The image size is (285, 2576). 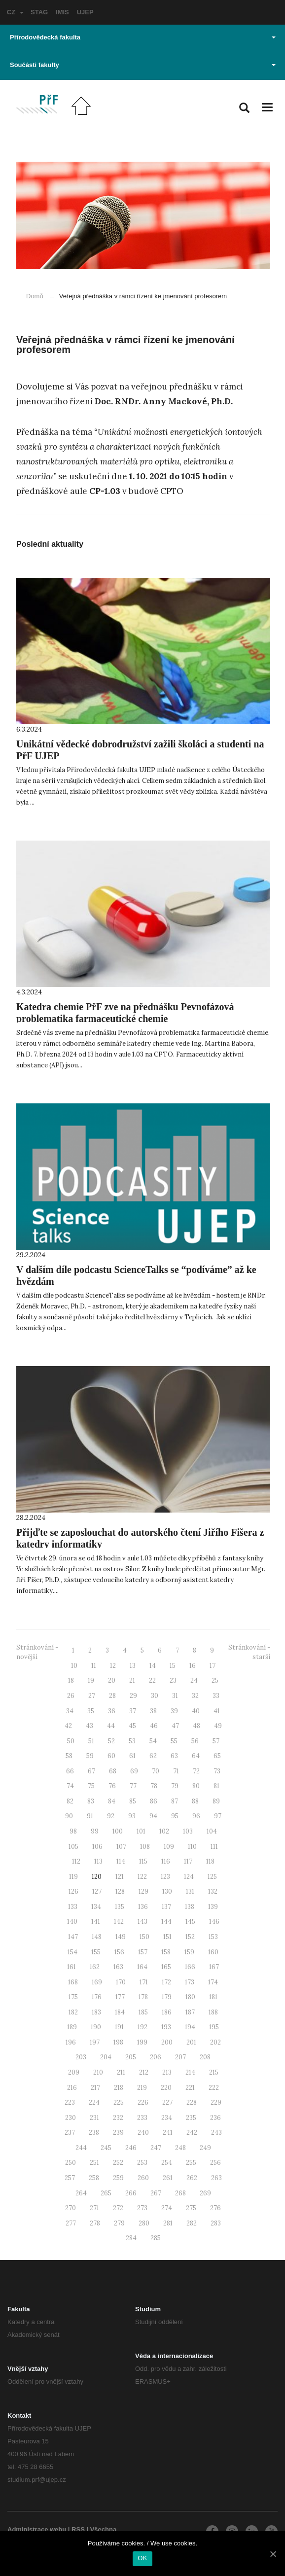 What do you see at coordinates (97, 1997) in the screenshot?
I see `176` at bounding box center [97, 1997].